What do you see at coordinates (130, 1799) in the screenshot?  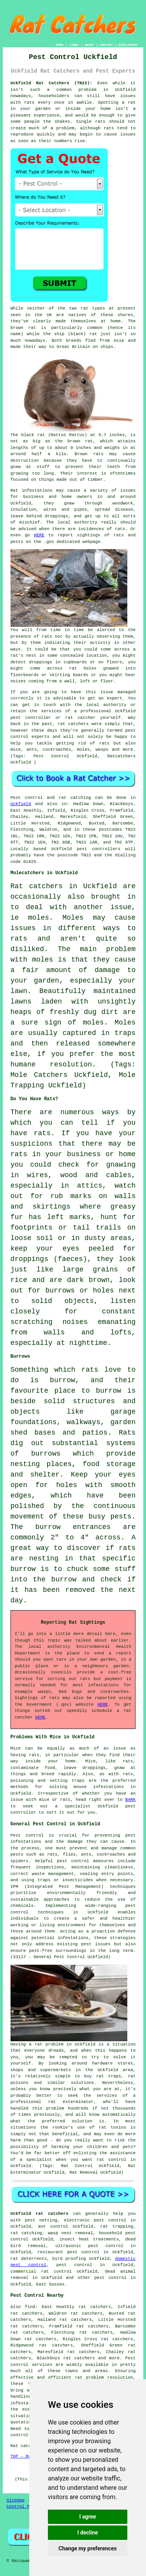 I see `BARK` at bounding box center [130, 1799].